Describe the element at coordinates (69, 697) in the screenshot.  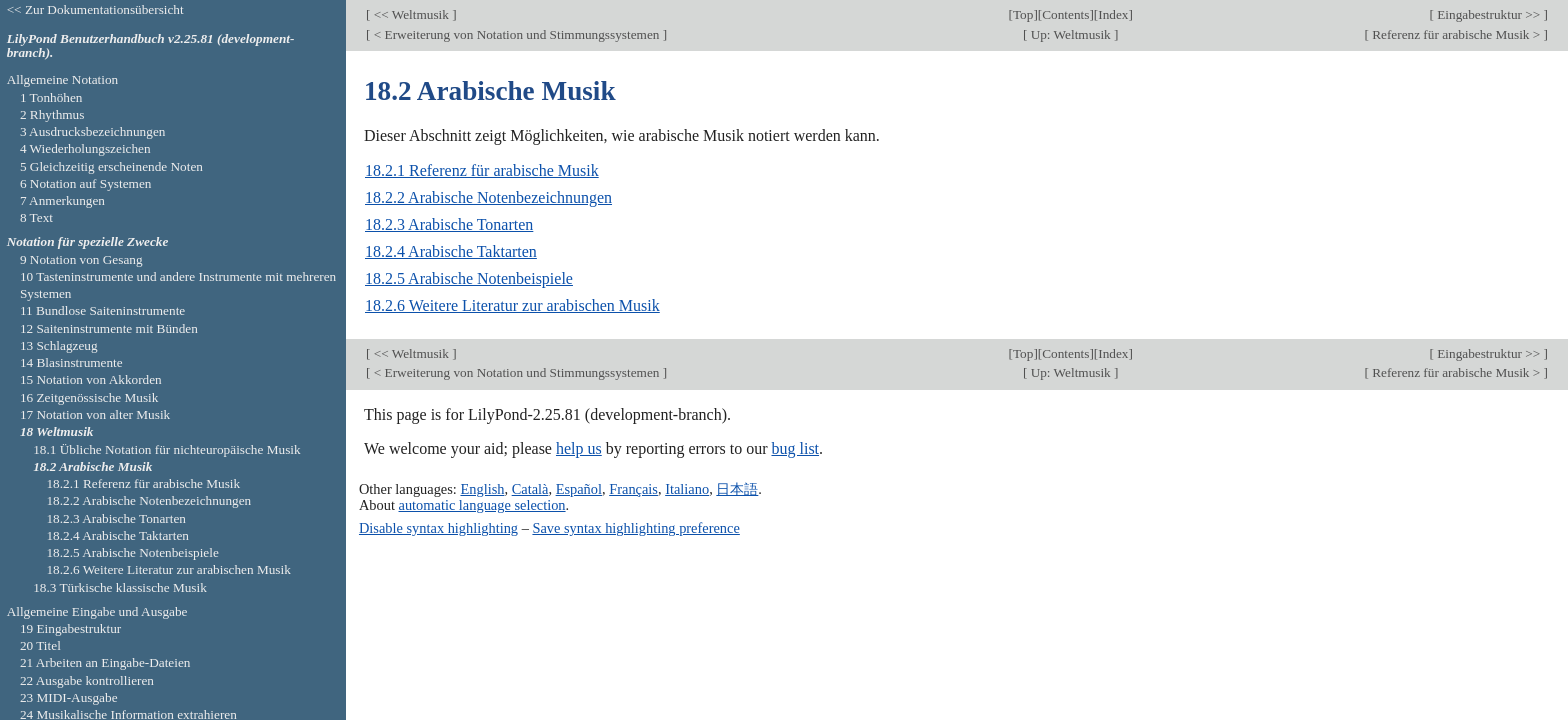
I see `23 MIDI-Ausgabe` at that location.